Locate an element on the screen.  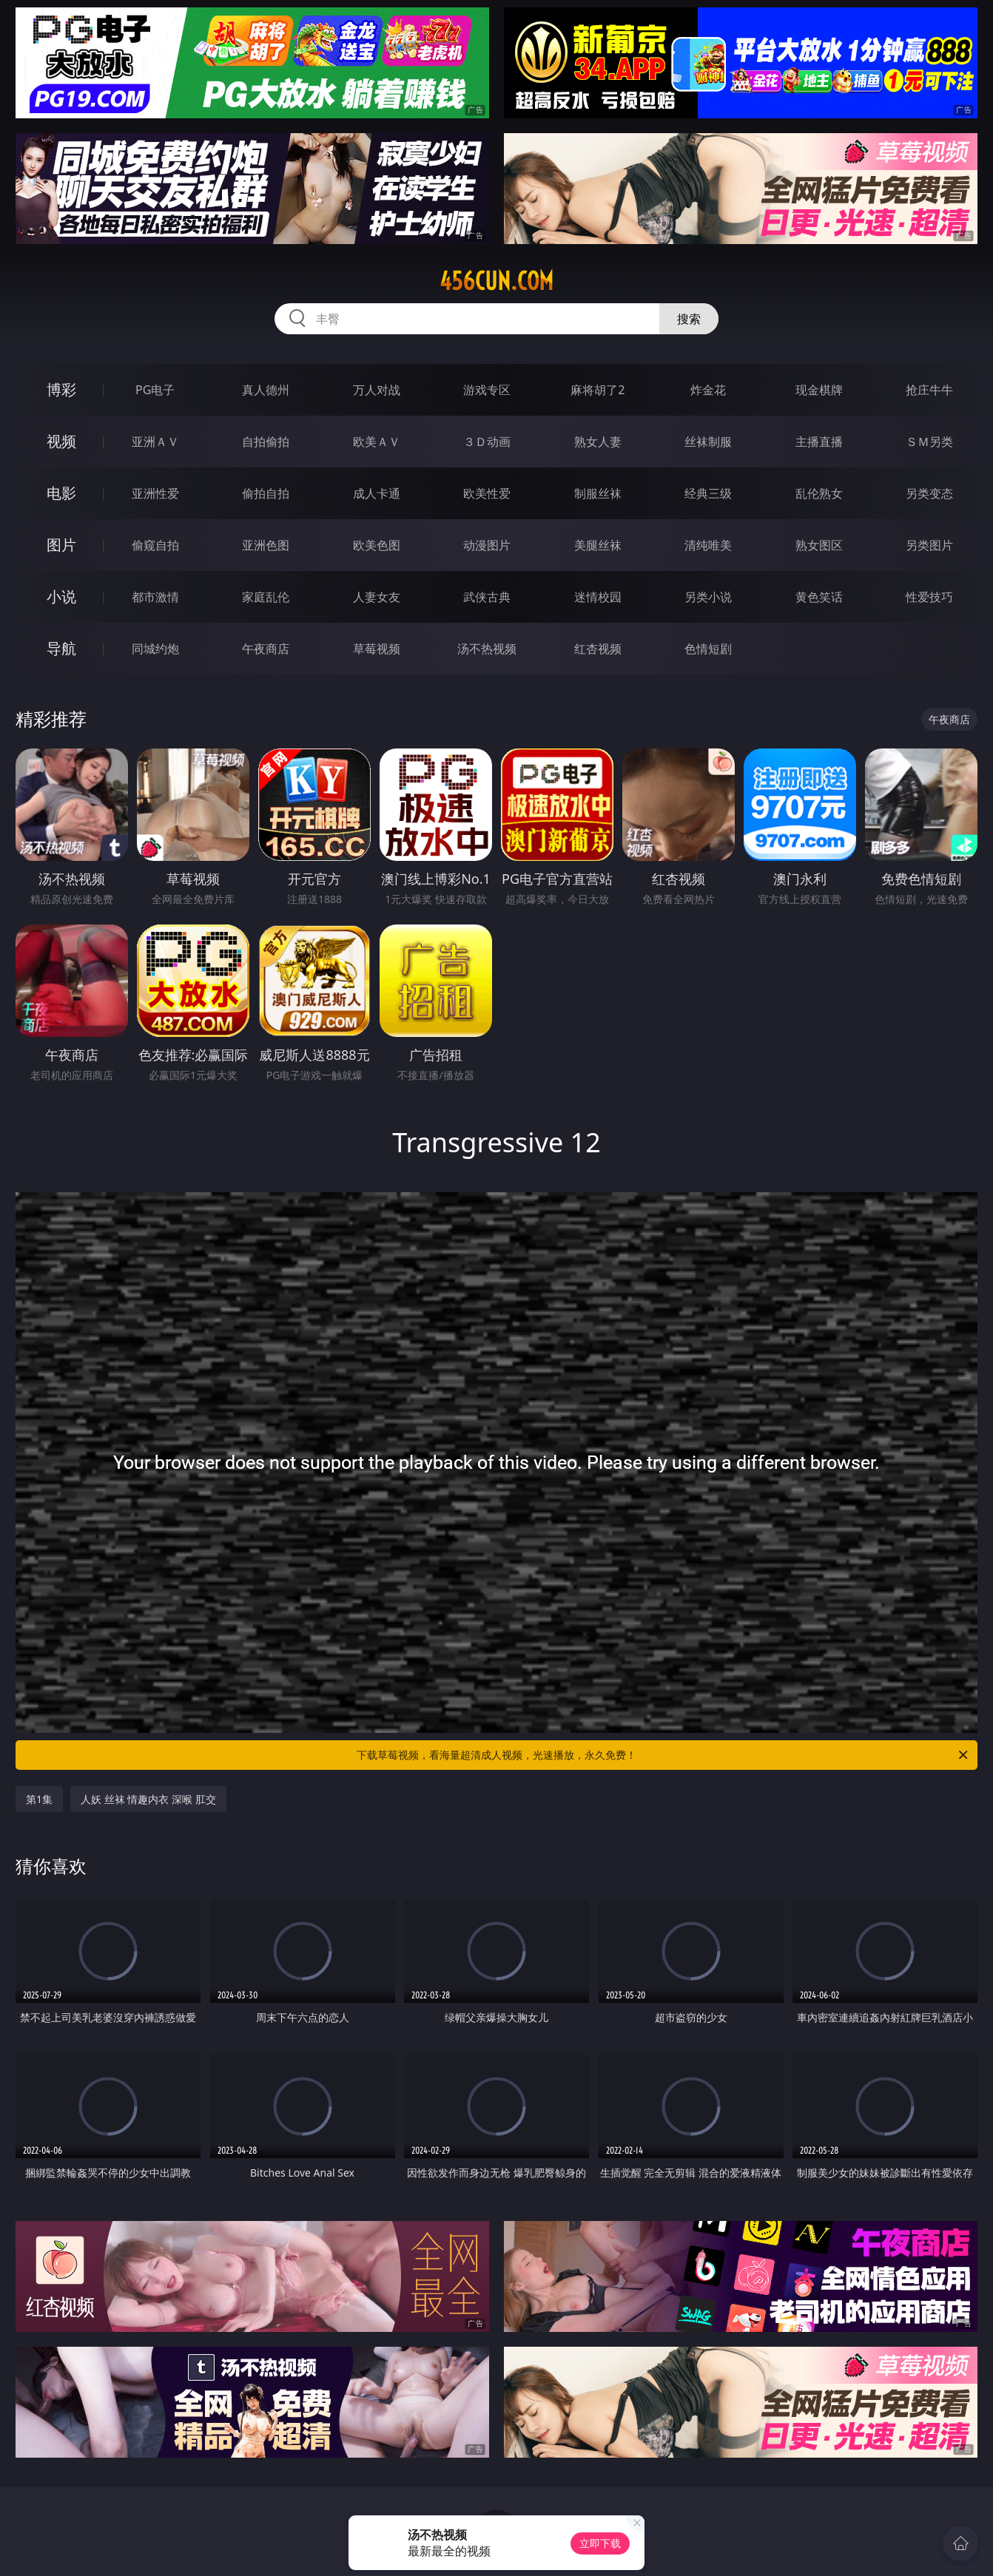
自拍偷拍 is located at coordinates (265, 441).